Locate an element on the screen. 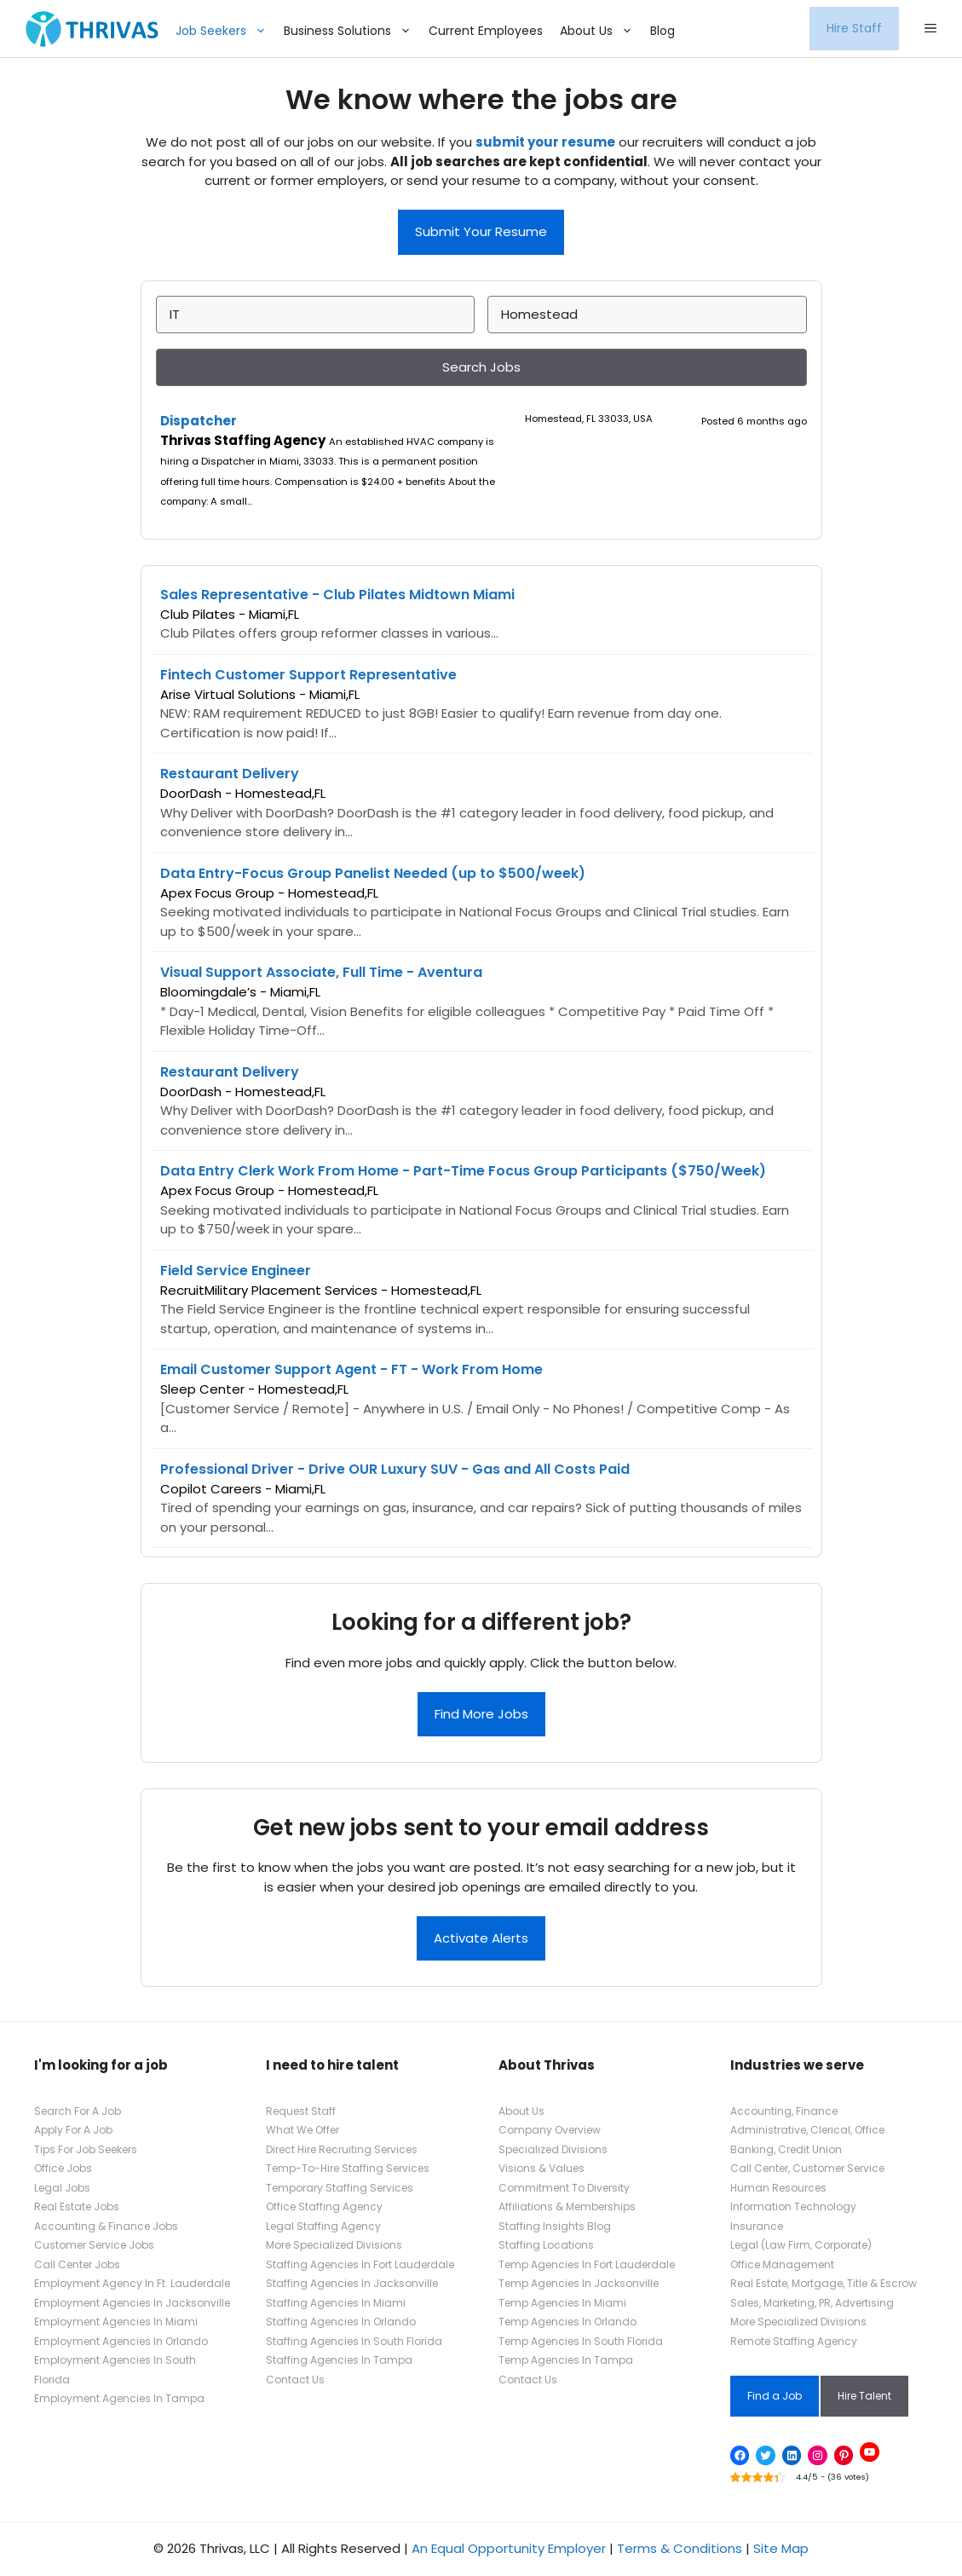  Call Center, Customer Service is located at coordinates (807, 2168).